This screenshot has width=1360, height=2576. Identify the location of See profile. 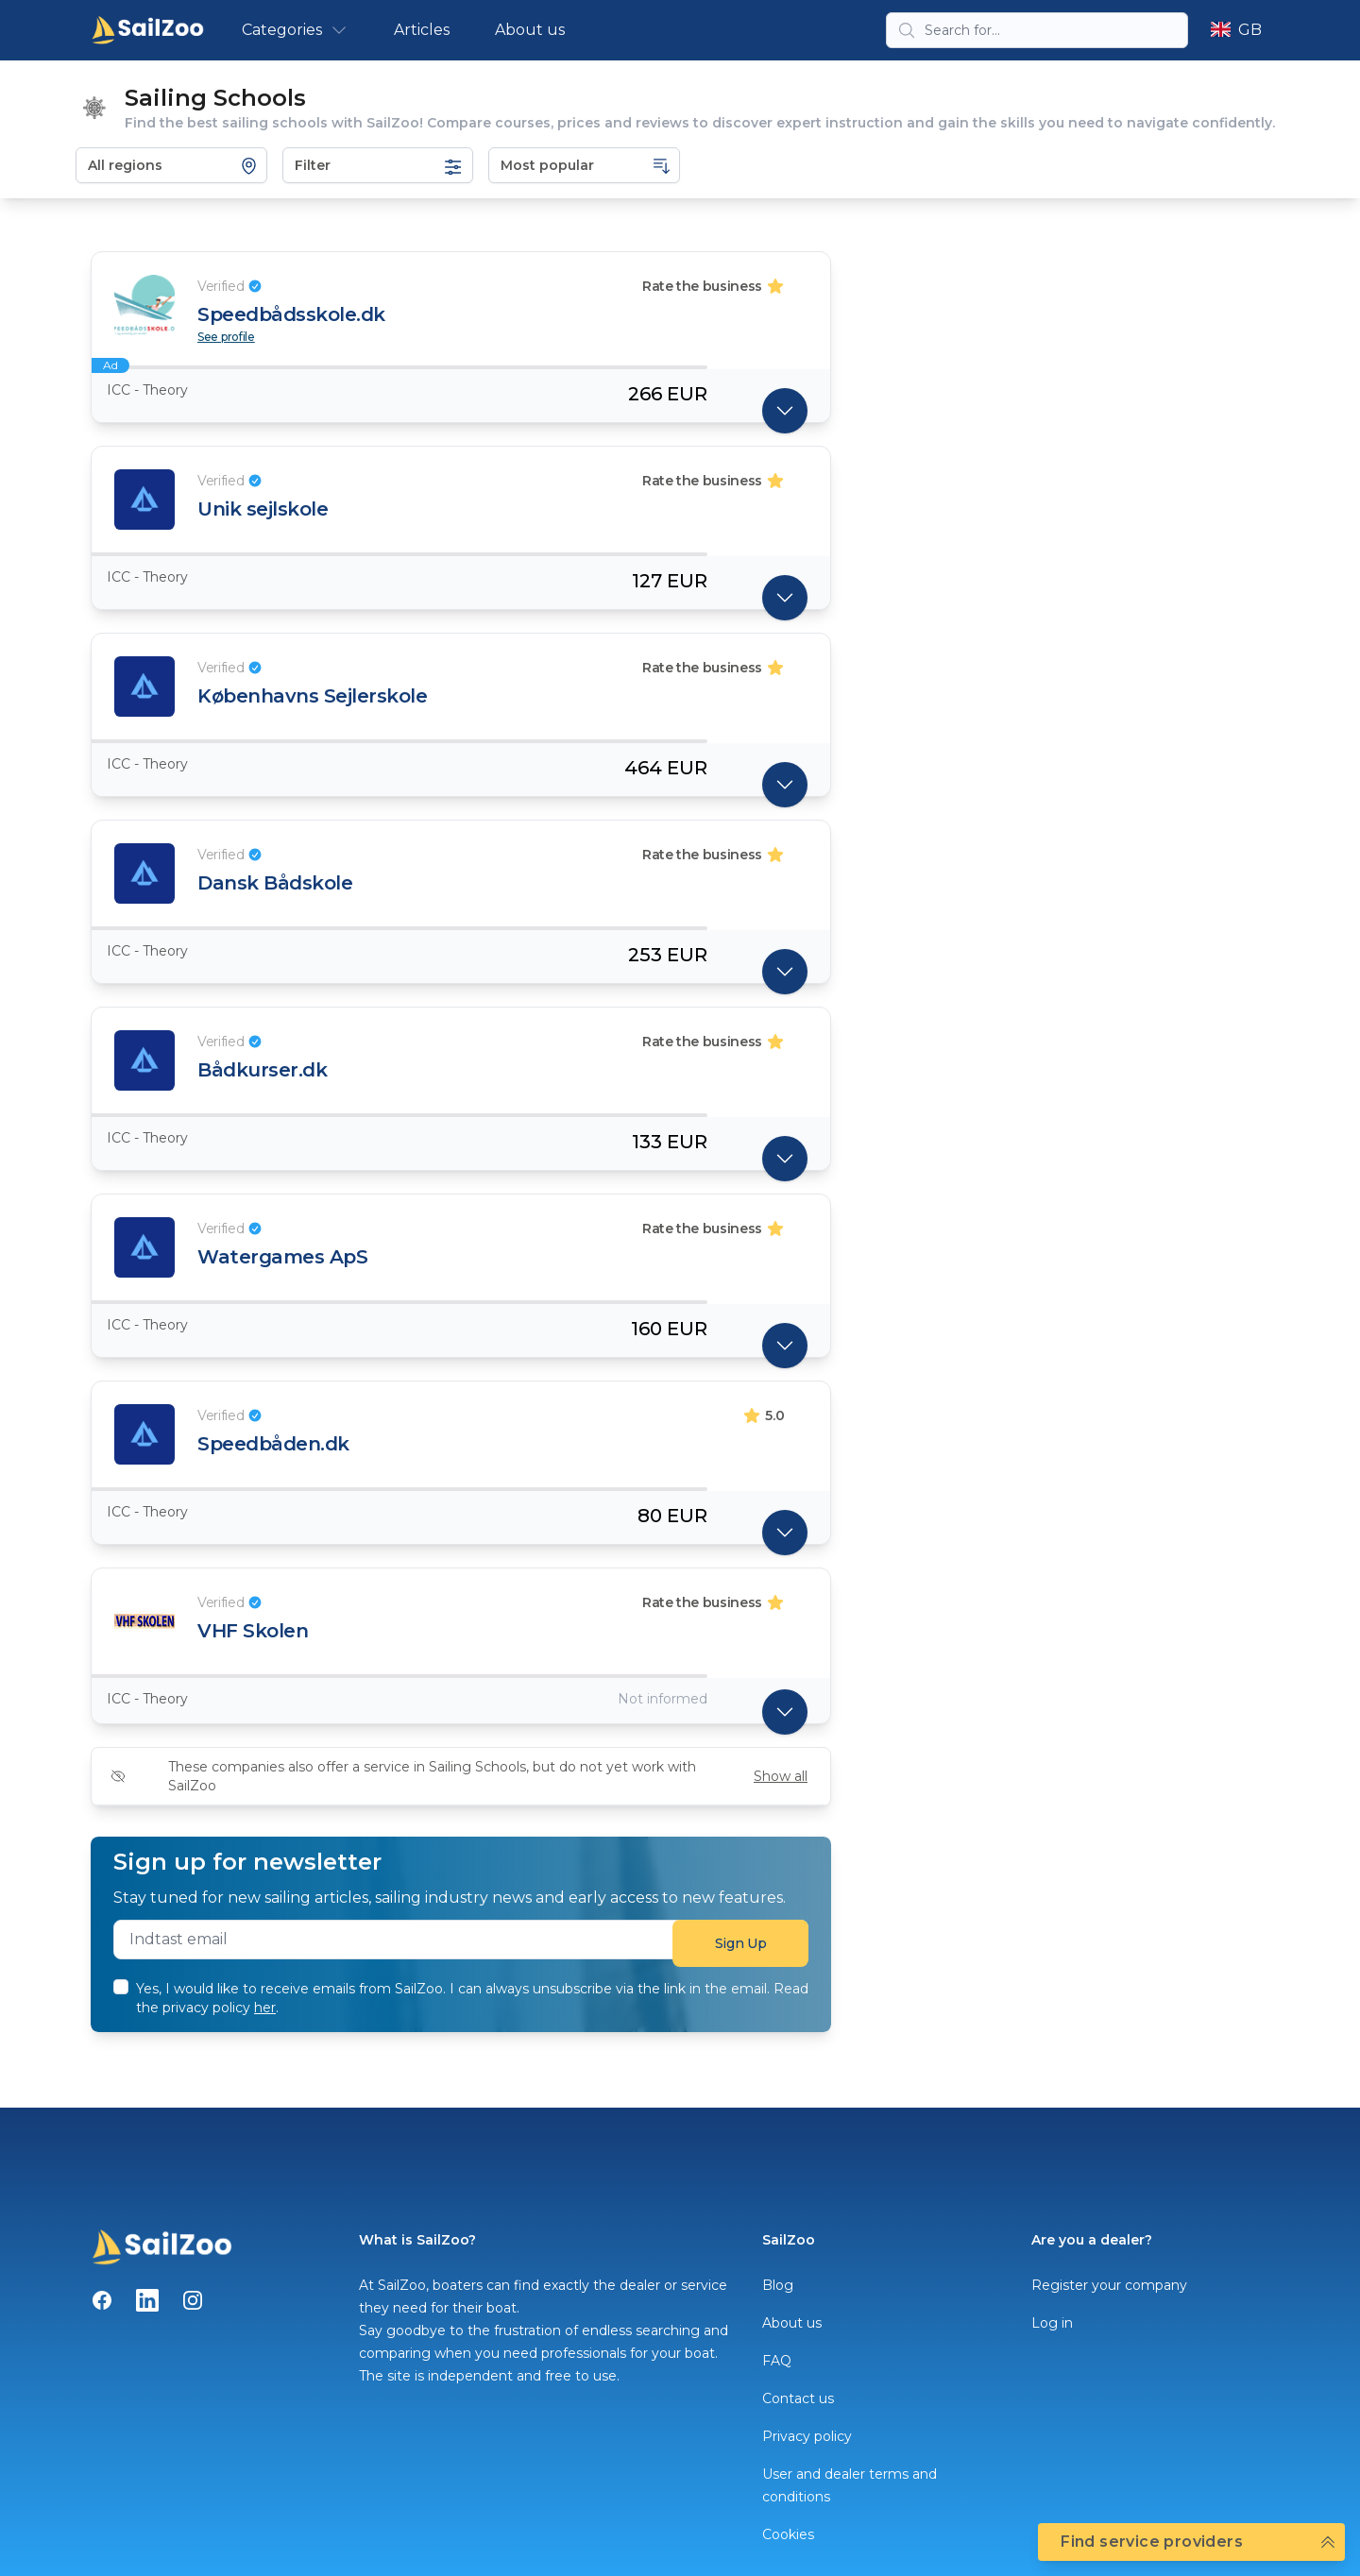
(226, 337).